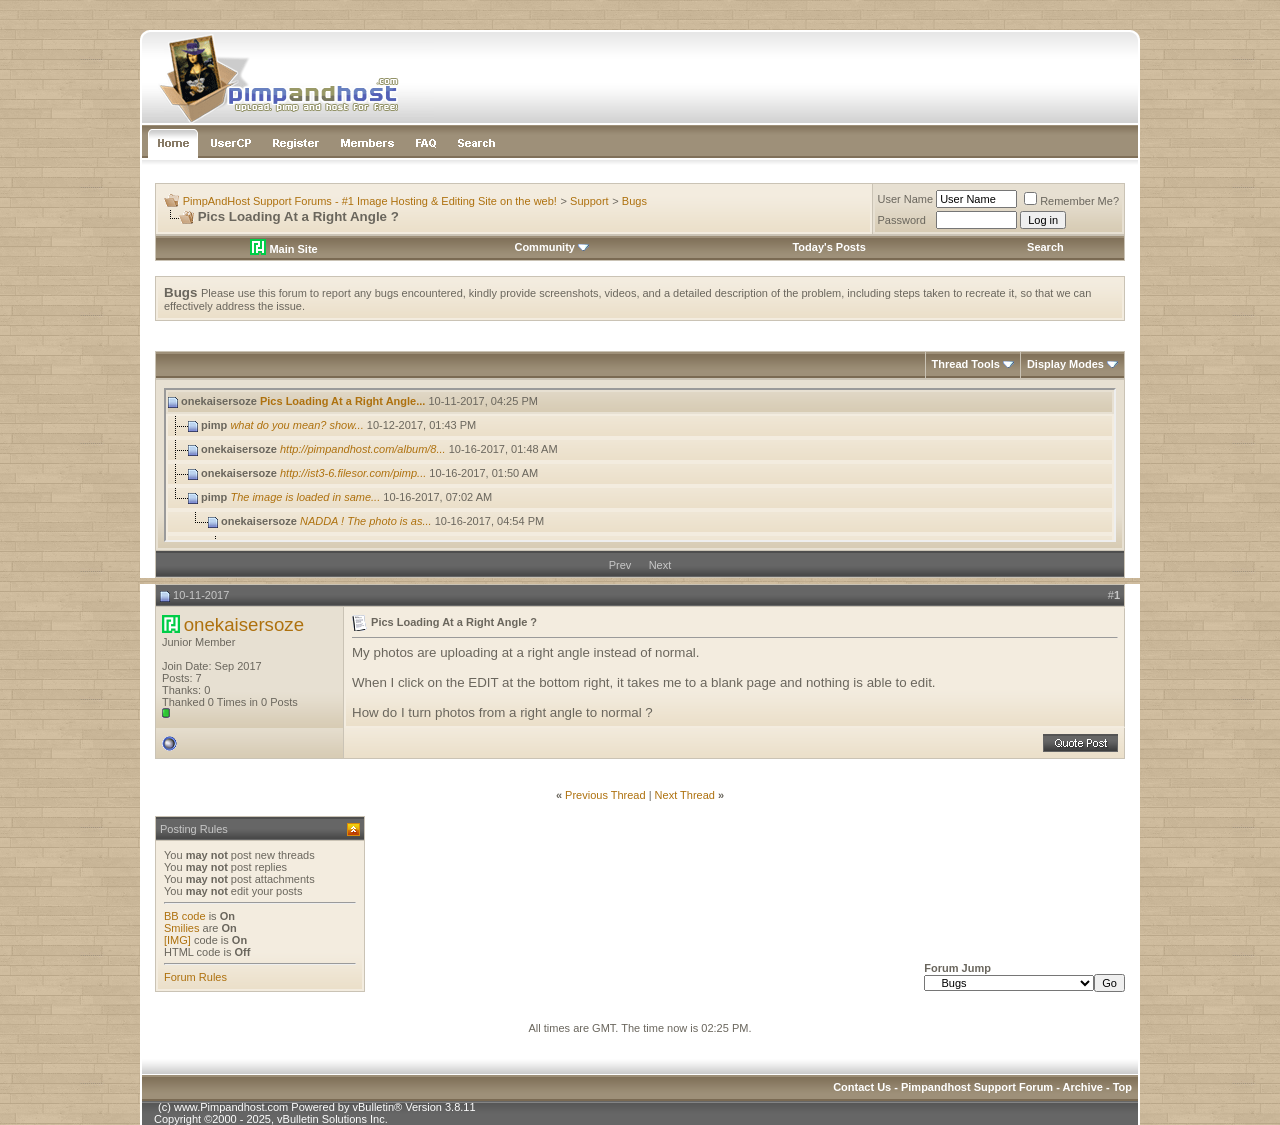 Image resolution: width=1280 pixels, height=1125 pixels. I want to click on BB code, so click(185, 916).